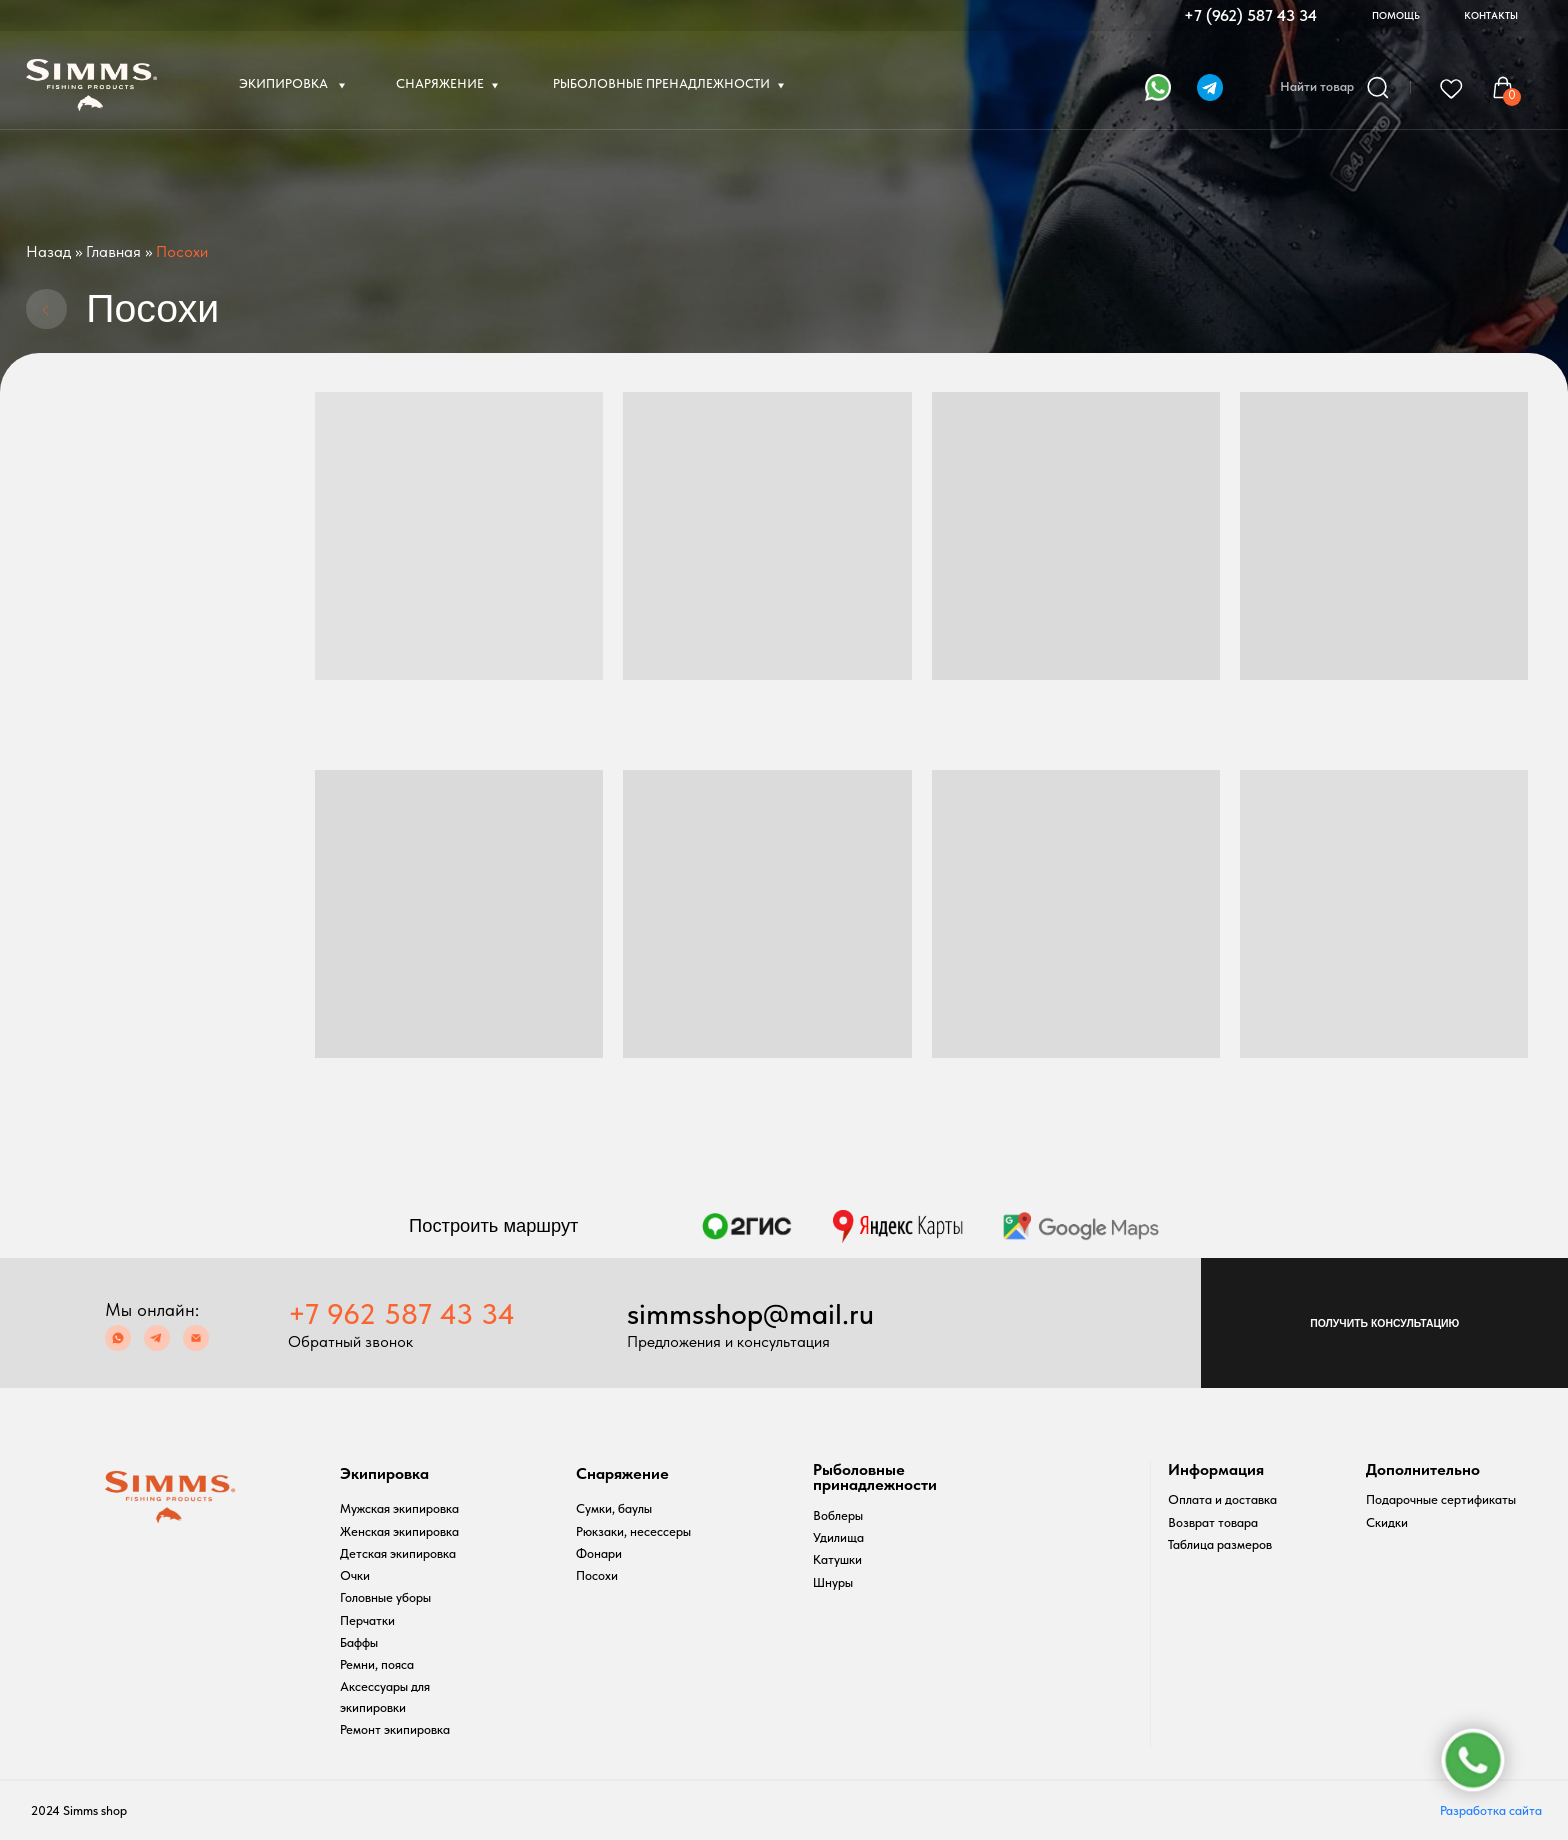 The width and height of the screenshot is (1568, 1840). What do you see at coordinates (838, 1515) in the screenshot?
I see `Воблеры` at bounding box center [838, 1515].